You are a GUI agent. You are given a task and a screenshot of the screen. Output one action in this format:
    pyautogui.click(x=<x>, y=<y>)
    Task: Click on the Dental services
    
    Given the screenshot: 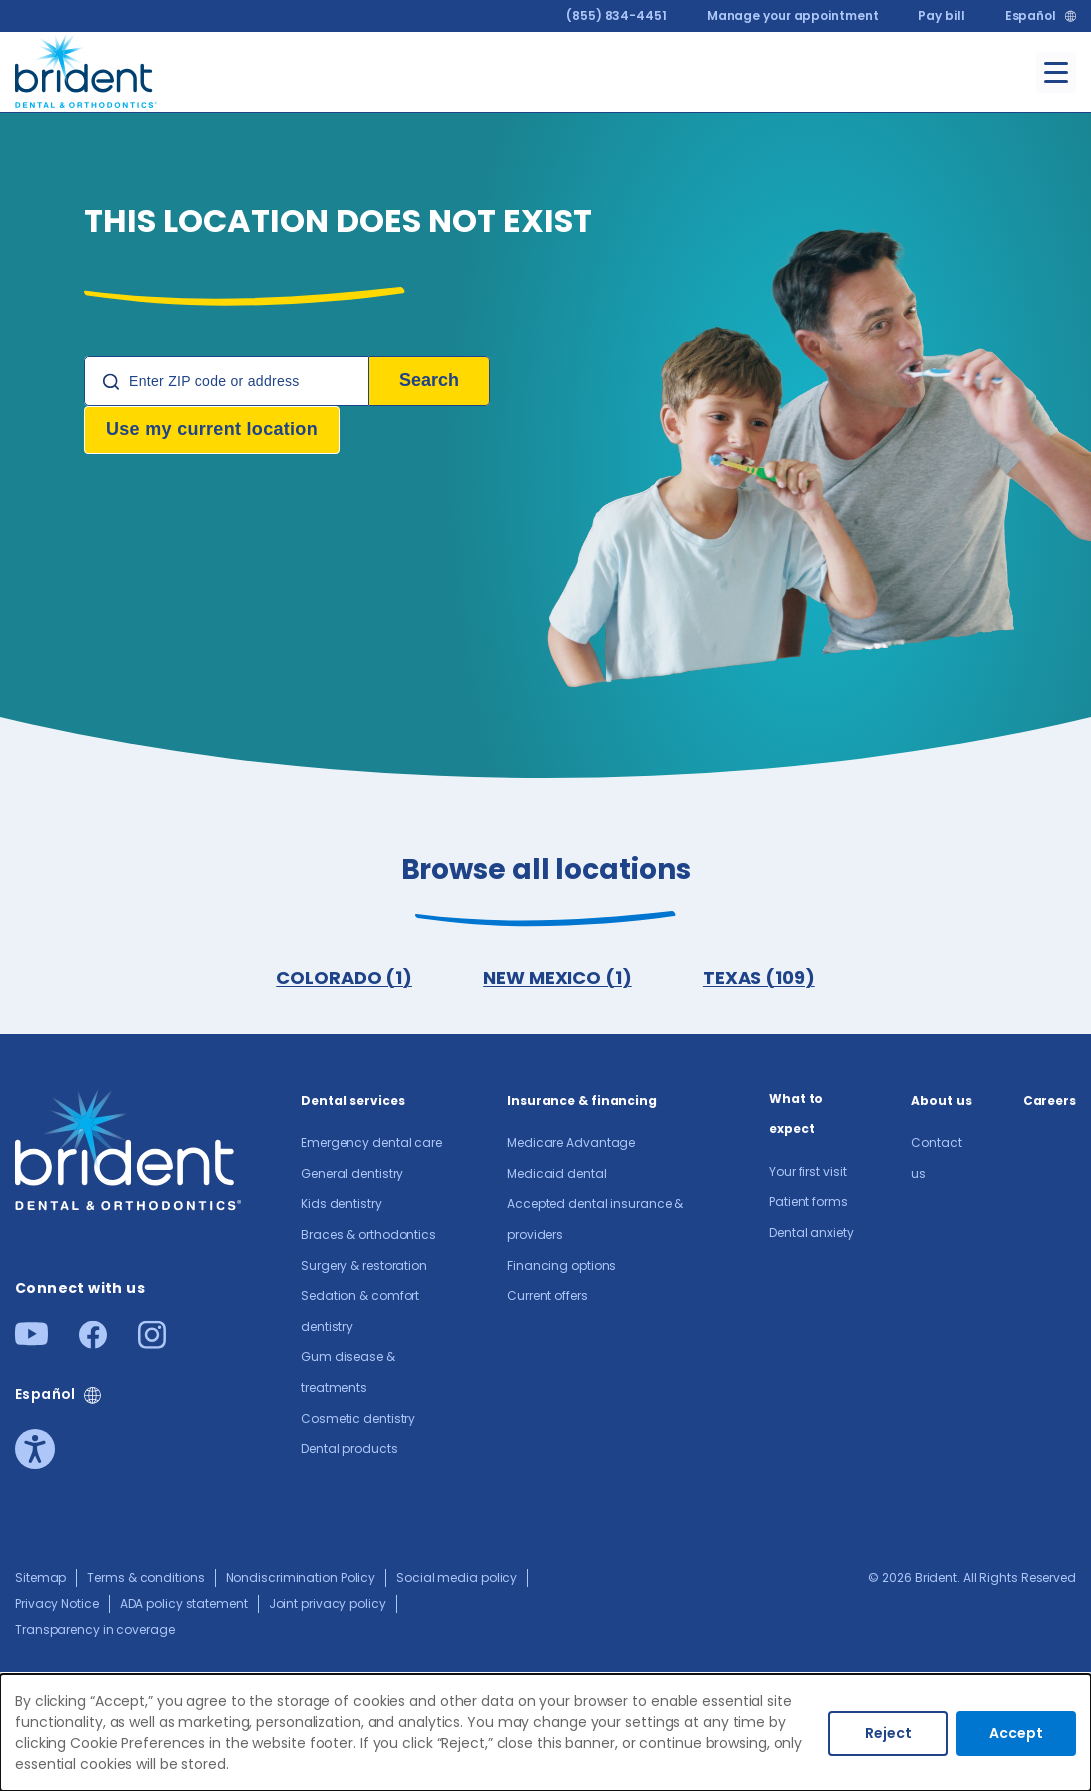 What is the action you would take?
    pyautogui.click(x=353, y=1102)
    